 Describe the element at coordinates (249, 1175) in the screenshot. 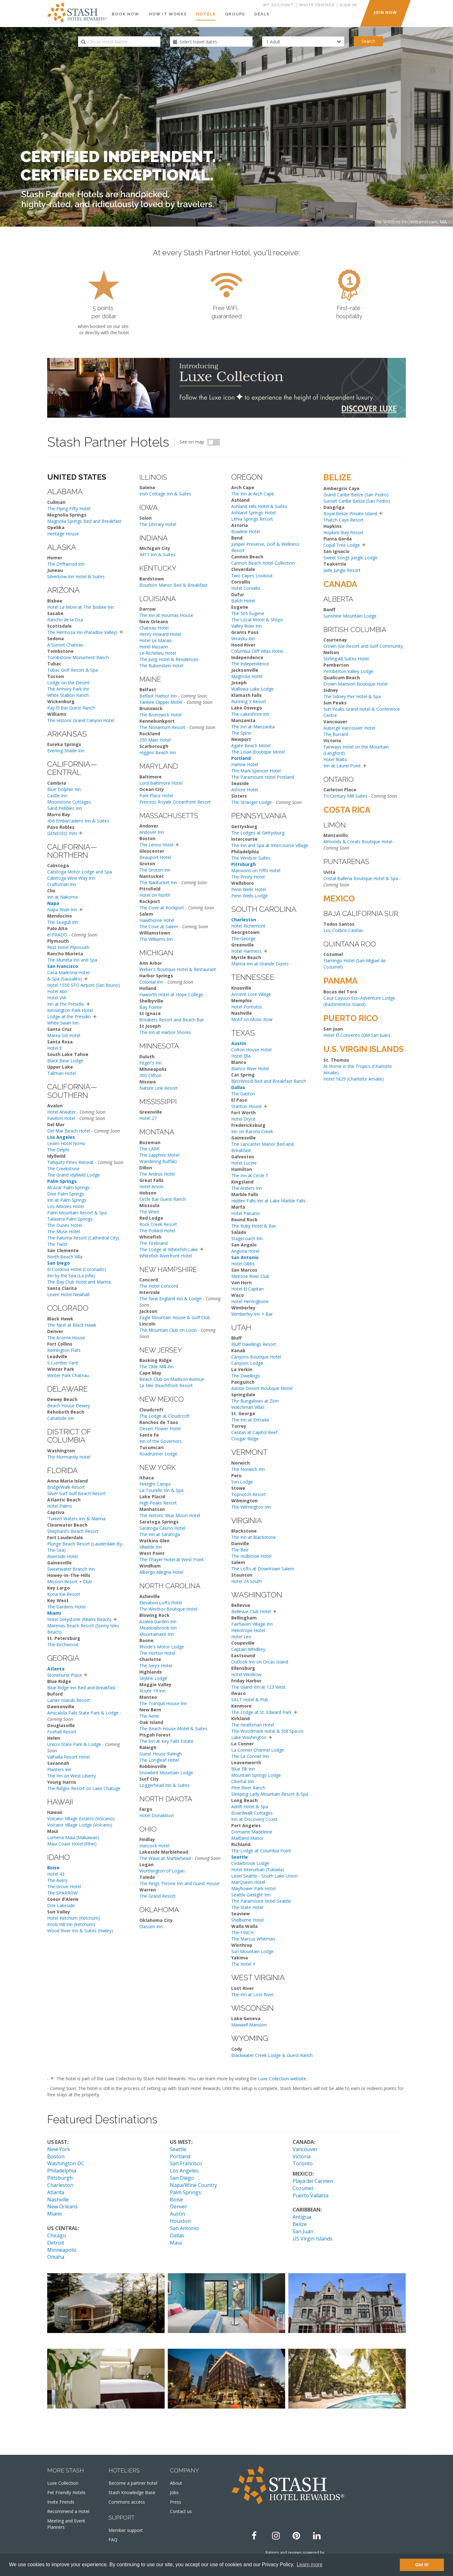

I see `The Inn at Circle T` at that location.